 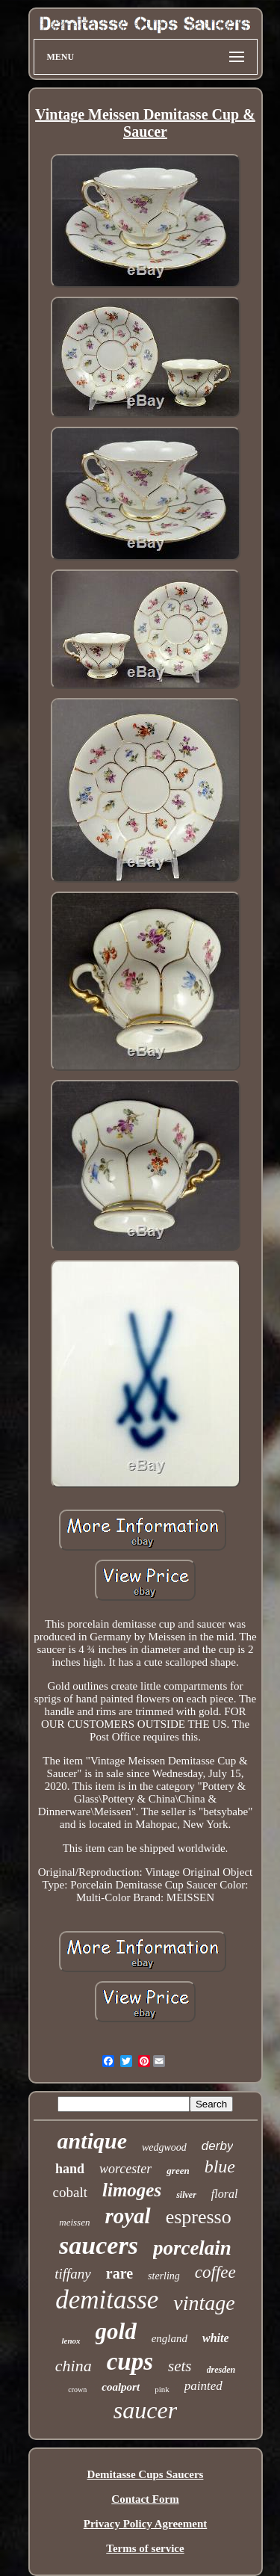 What do you see at coordinates (192, 2248) in the screenshot?
I see `porcelain` at bounding box center [192, 2248].